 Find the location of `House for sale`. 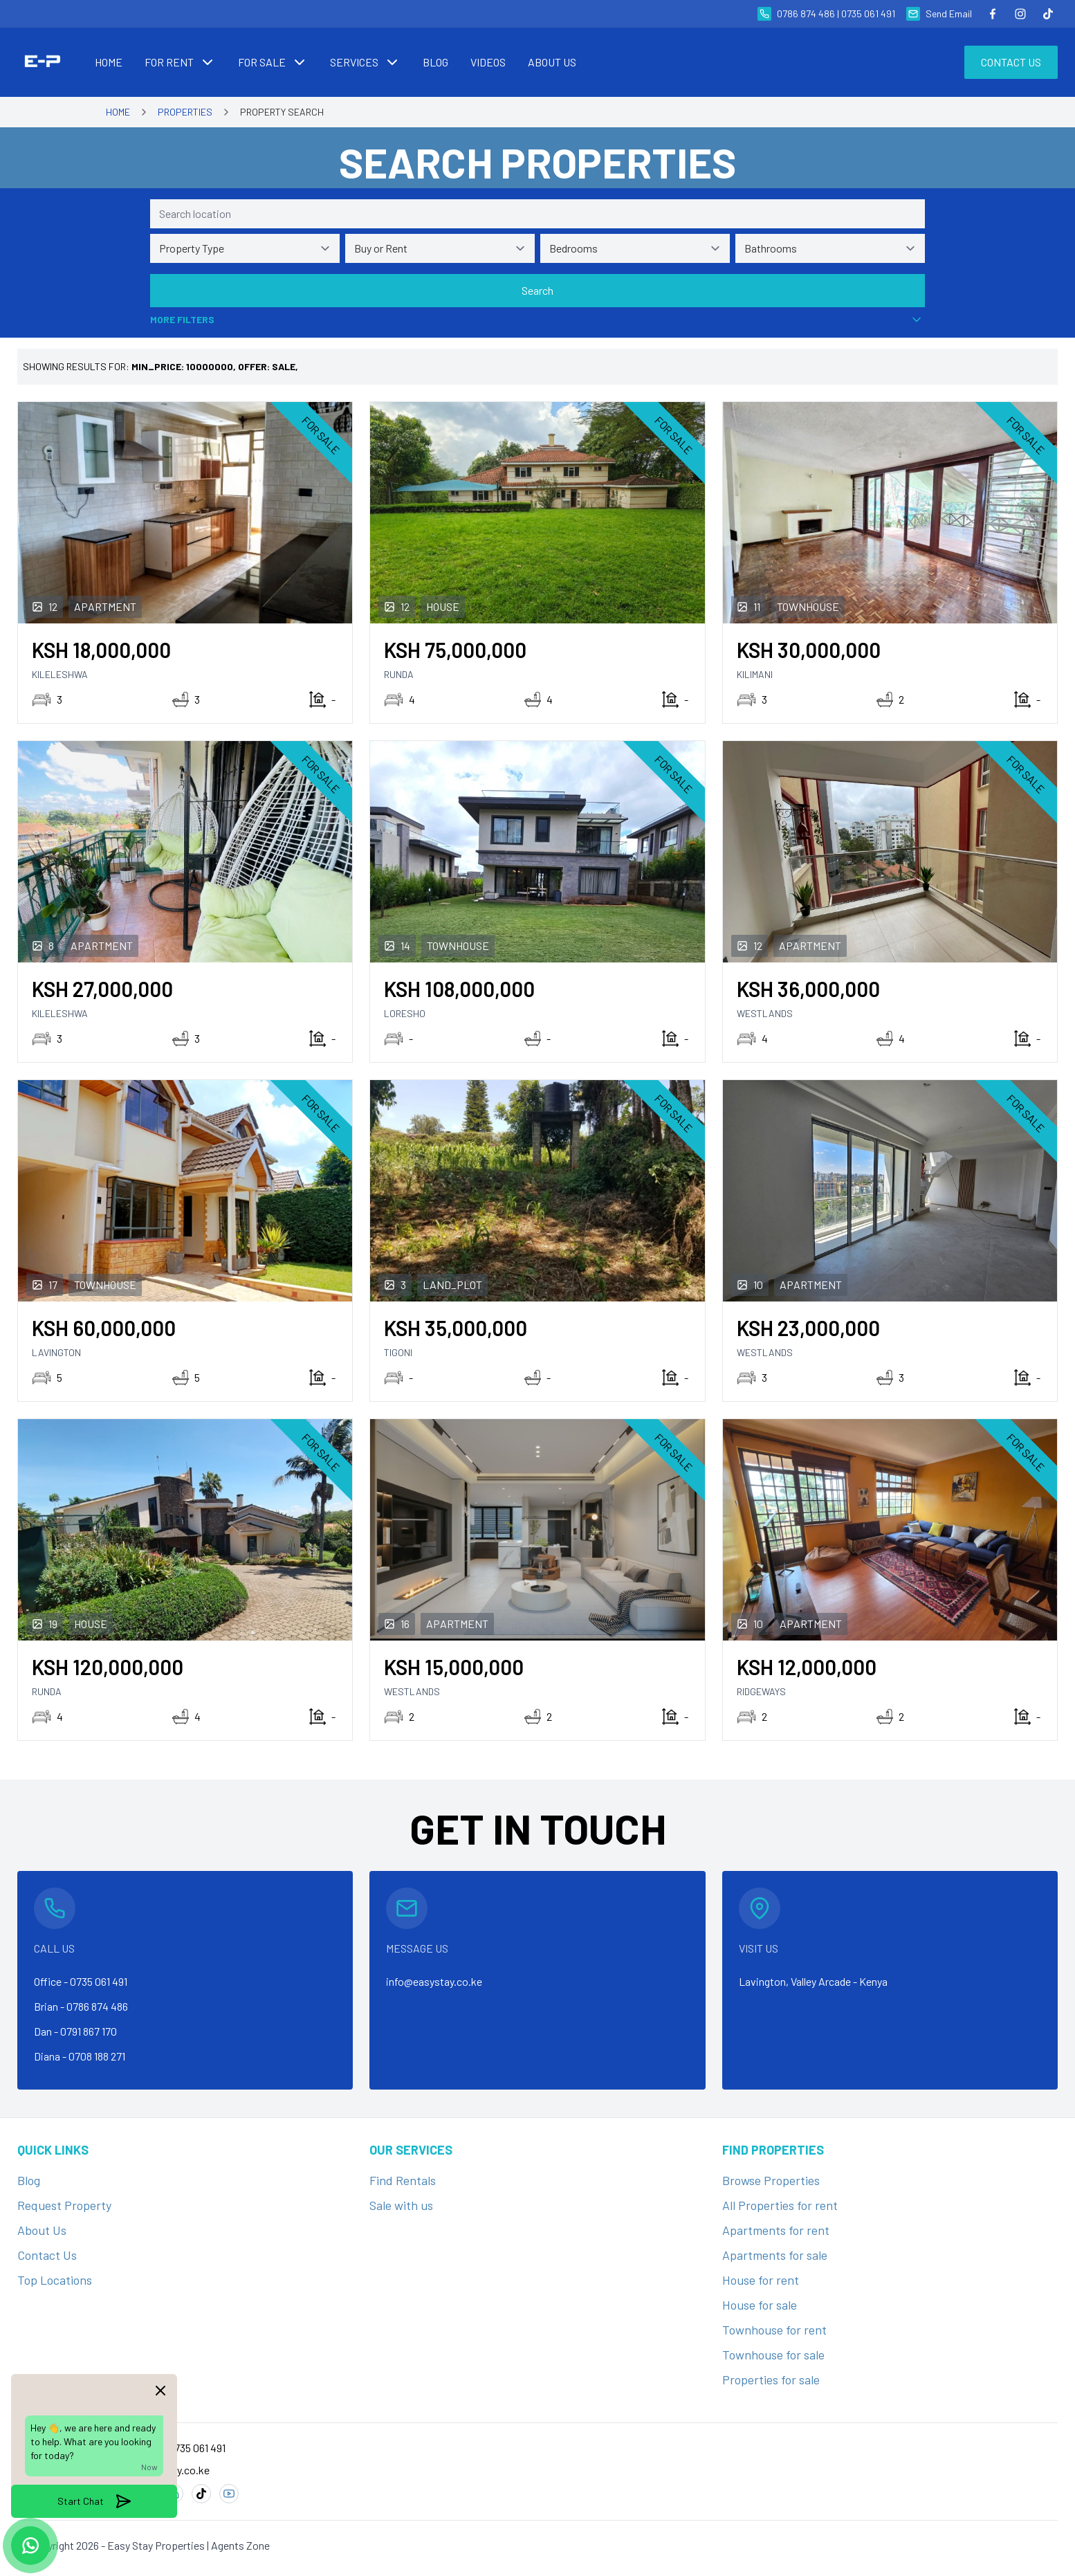

House for sale is located at coordinates (759, 2304).